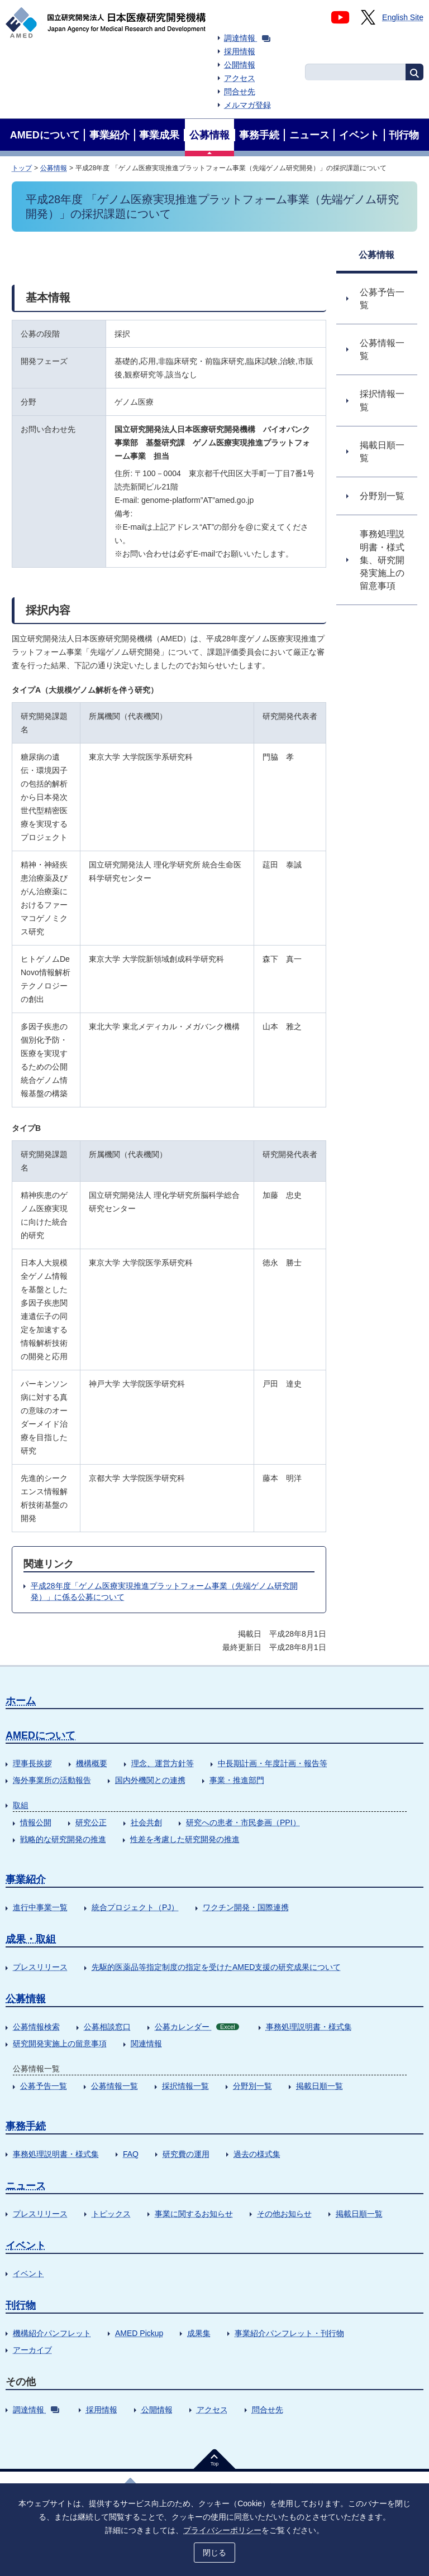 This screenshot has width=429, height=2576. What do you see at coordinates (26, 2126) in the screenshot?
I see `事務手続` at bounding box center [26, 2126].